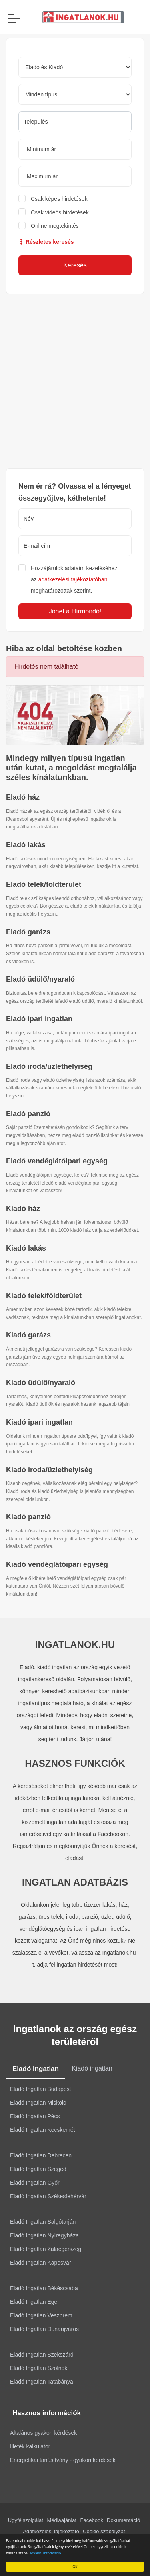  I want to click on Cookie szabályzat, so click(104, 2531).